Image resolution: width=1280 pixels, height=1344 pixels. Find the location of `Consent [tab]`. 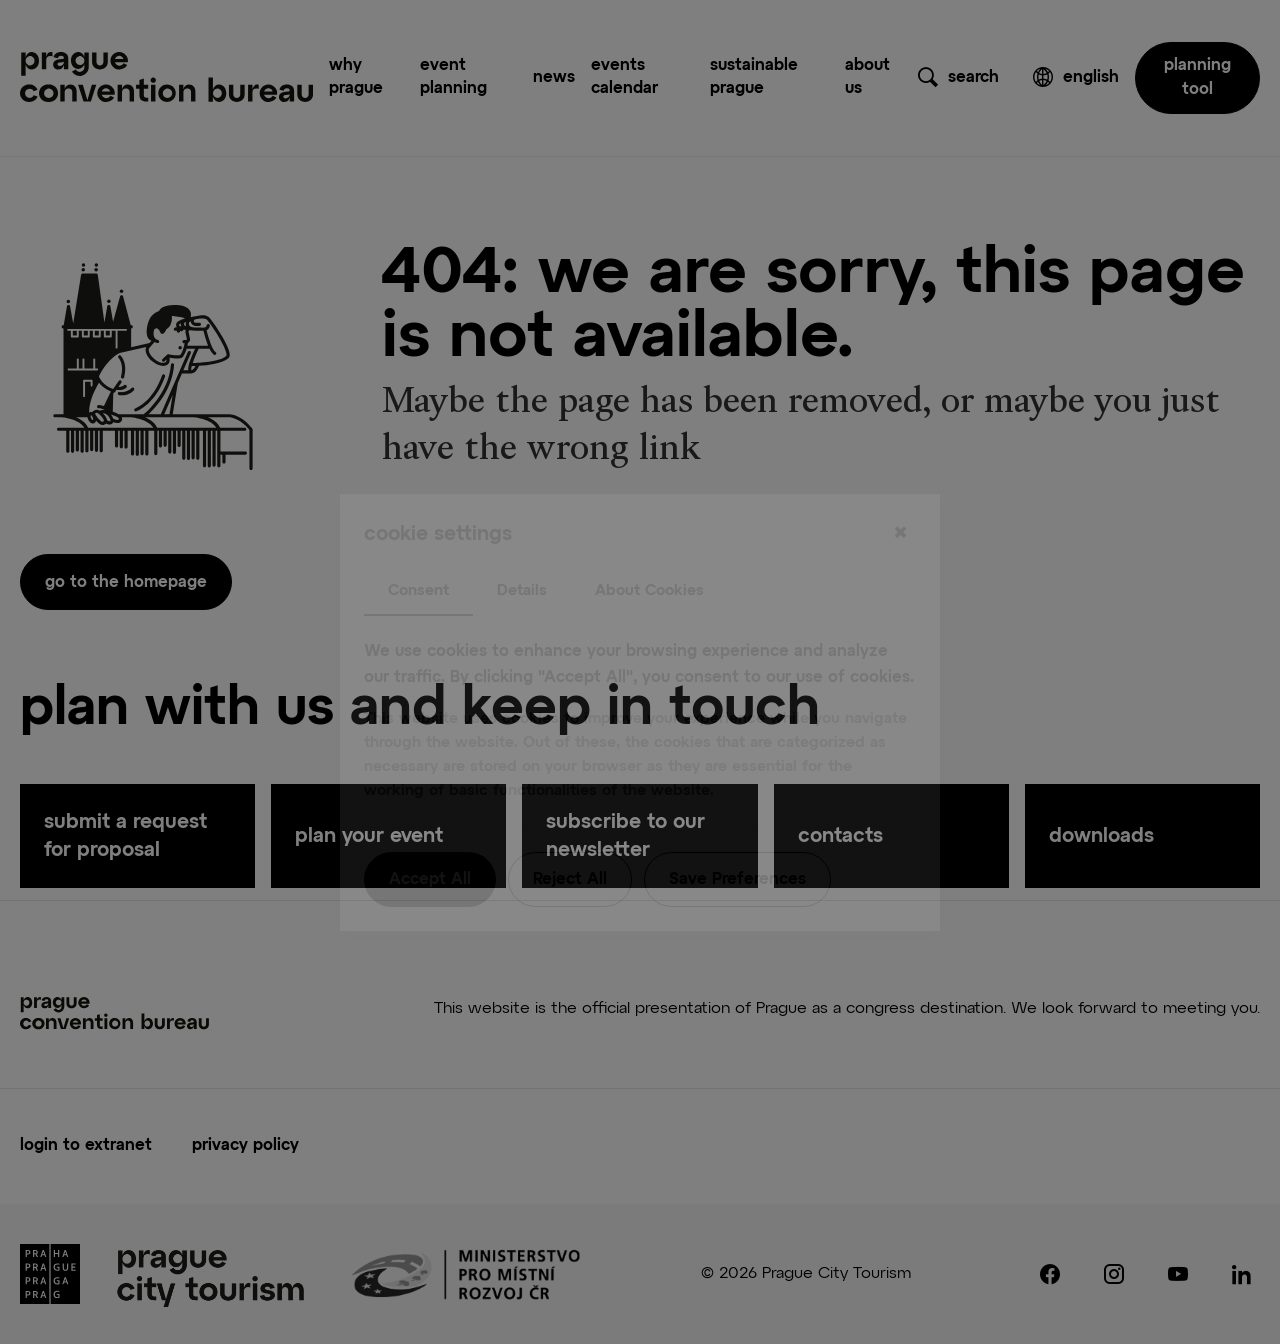

Consent [tab] is located at coordinates (418, 549).